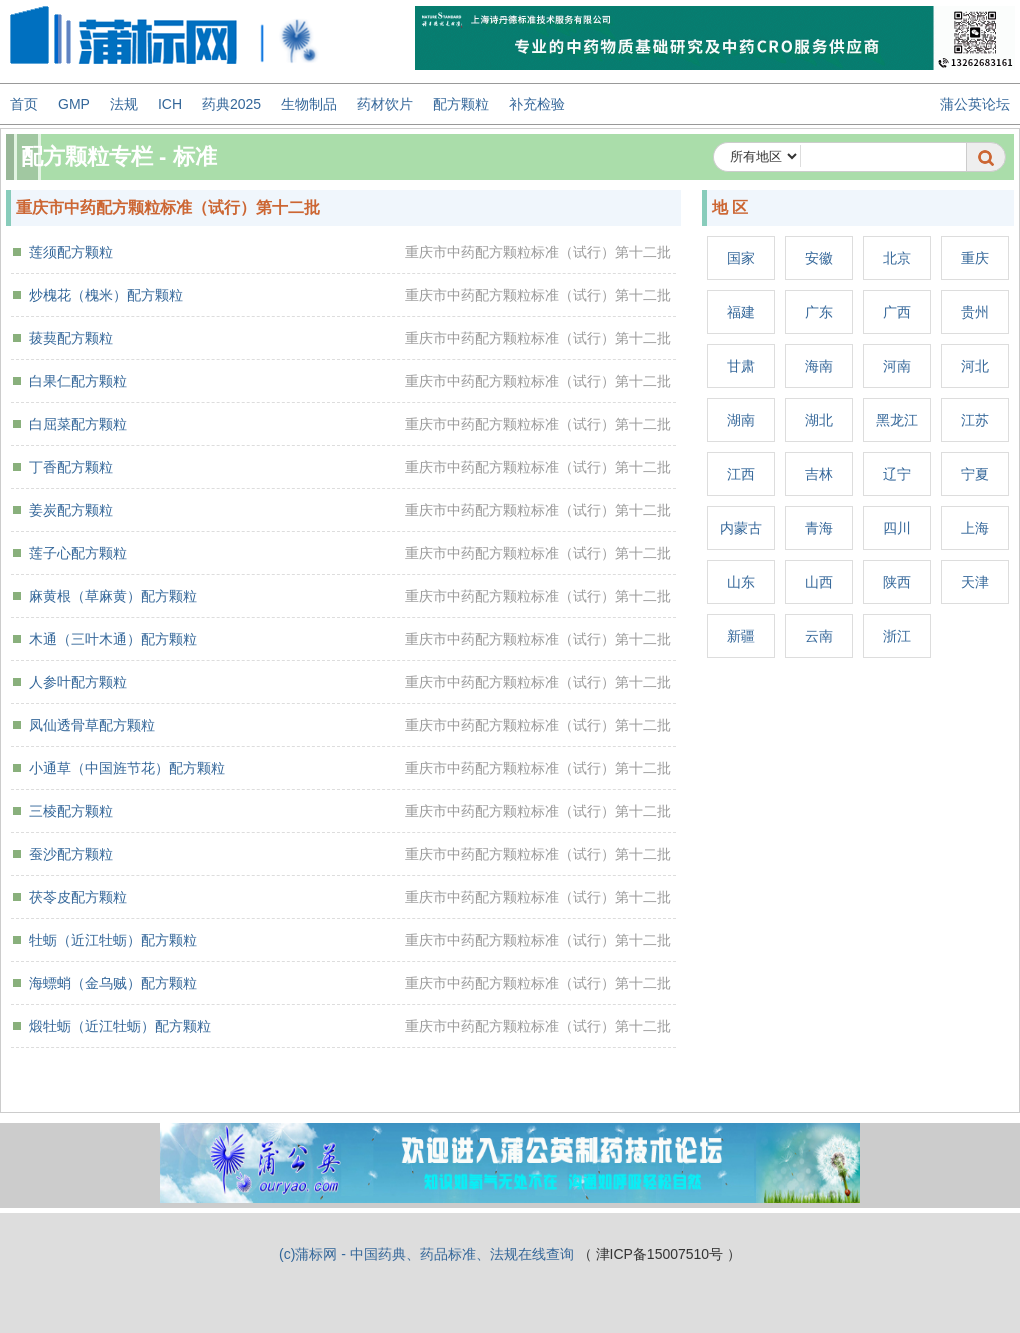 This screenshot has width=1020, height=1333. I want to click on 河北, so click(975, 366).